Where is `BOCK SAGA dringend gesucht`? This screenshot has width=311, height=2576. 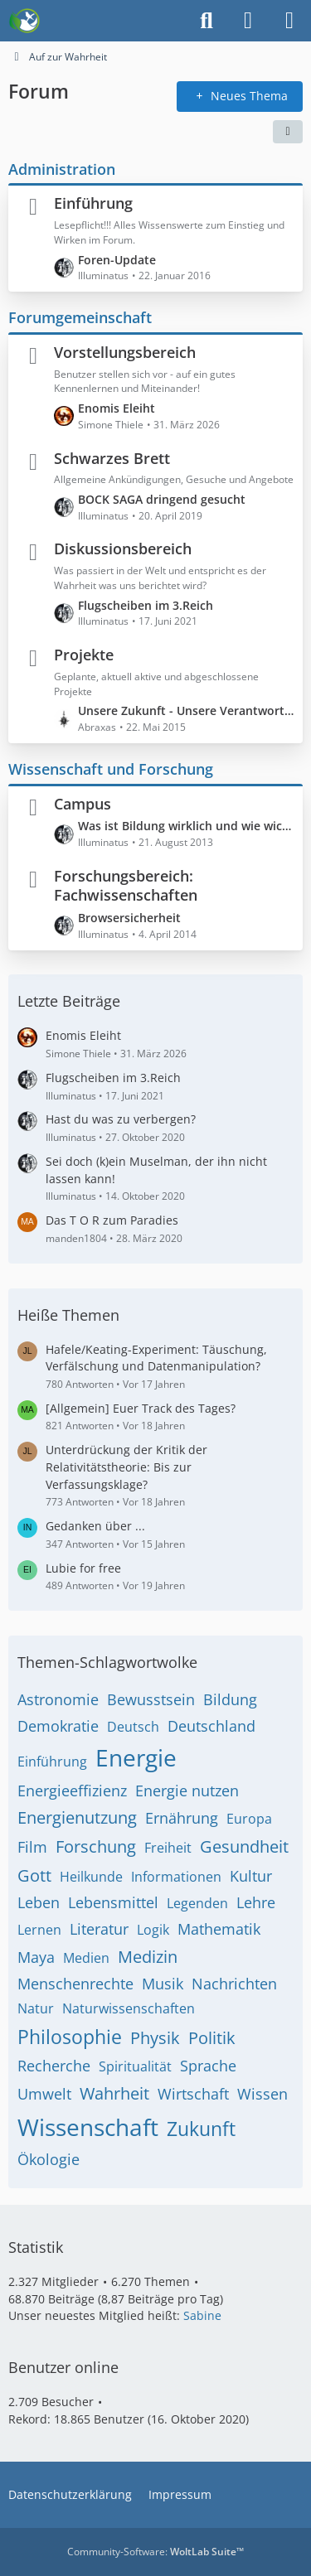 BOCK SAGA dringend gesucht is located at coordinates (161, 499).